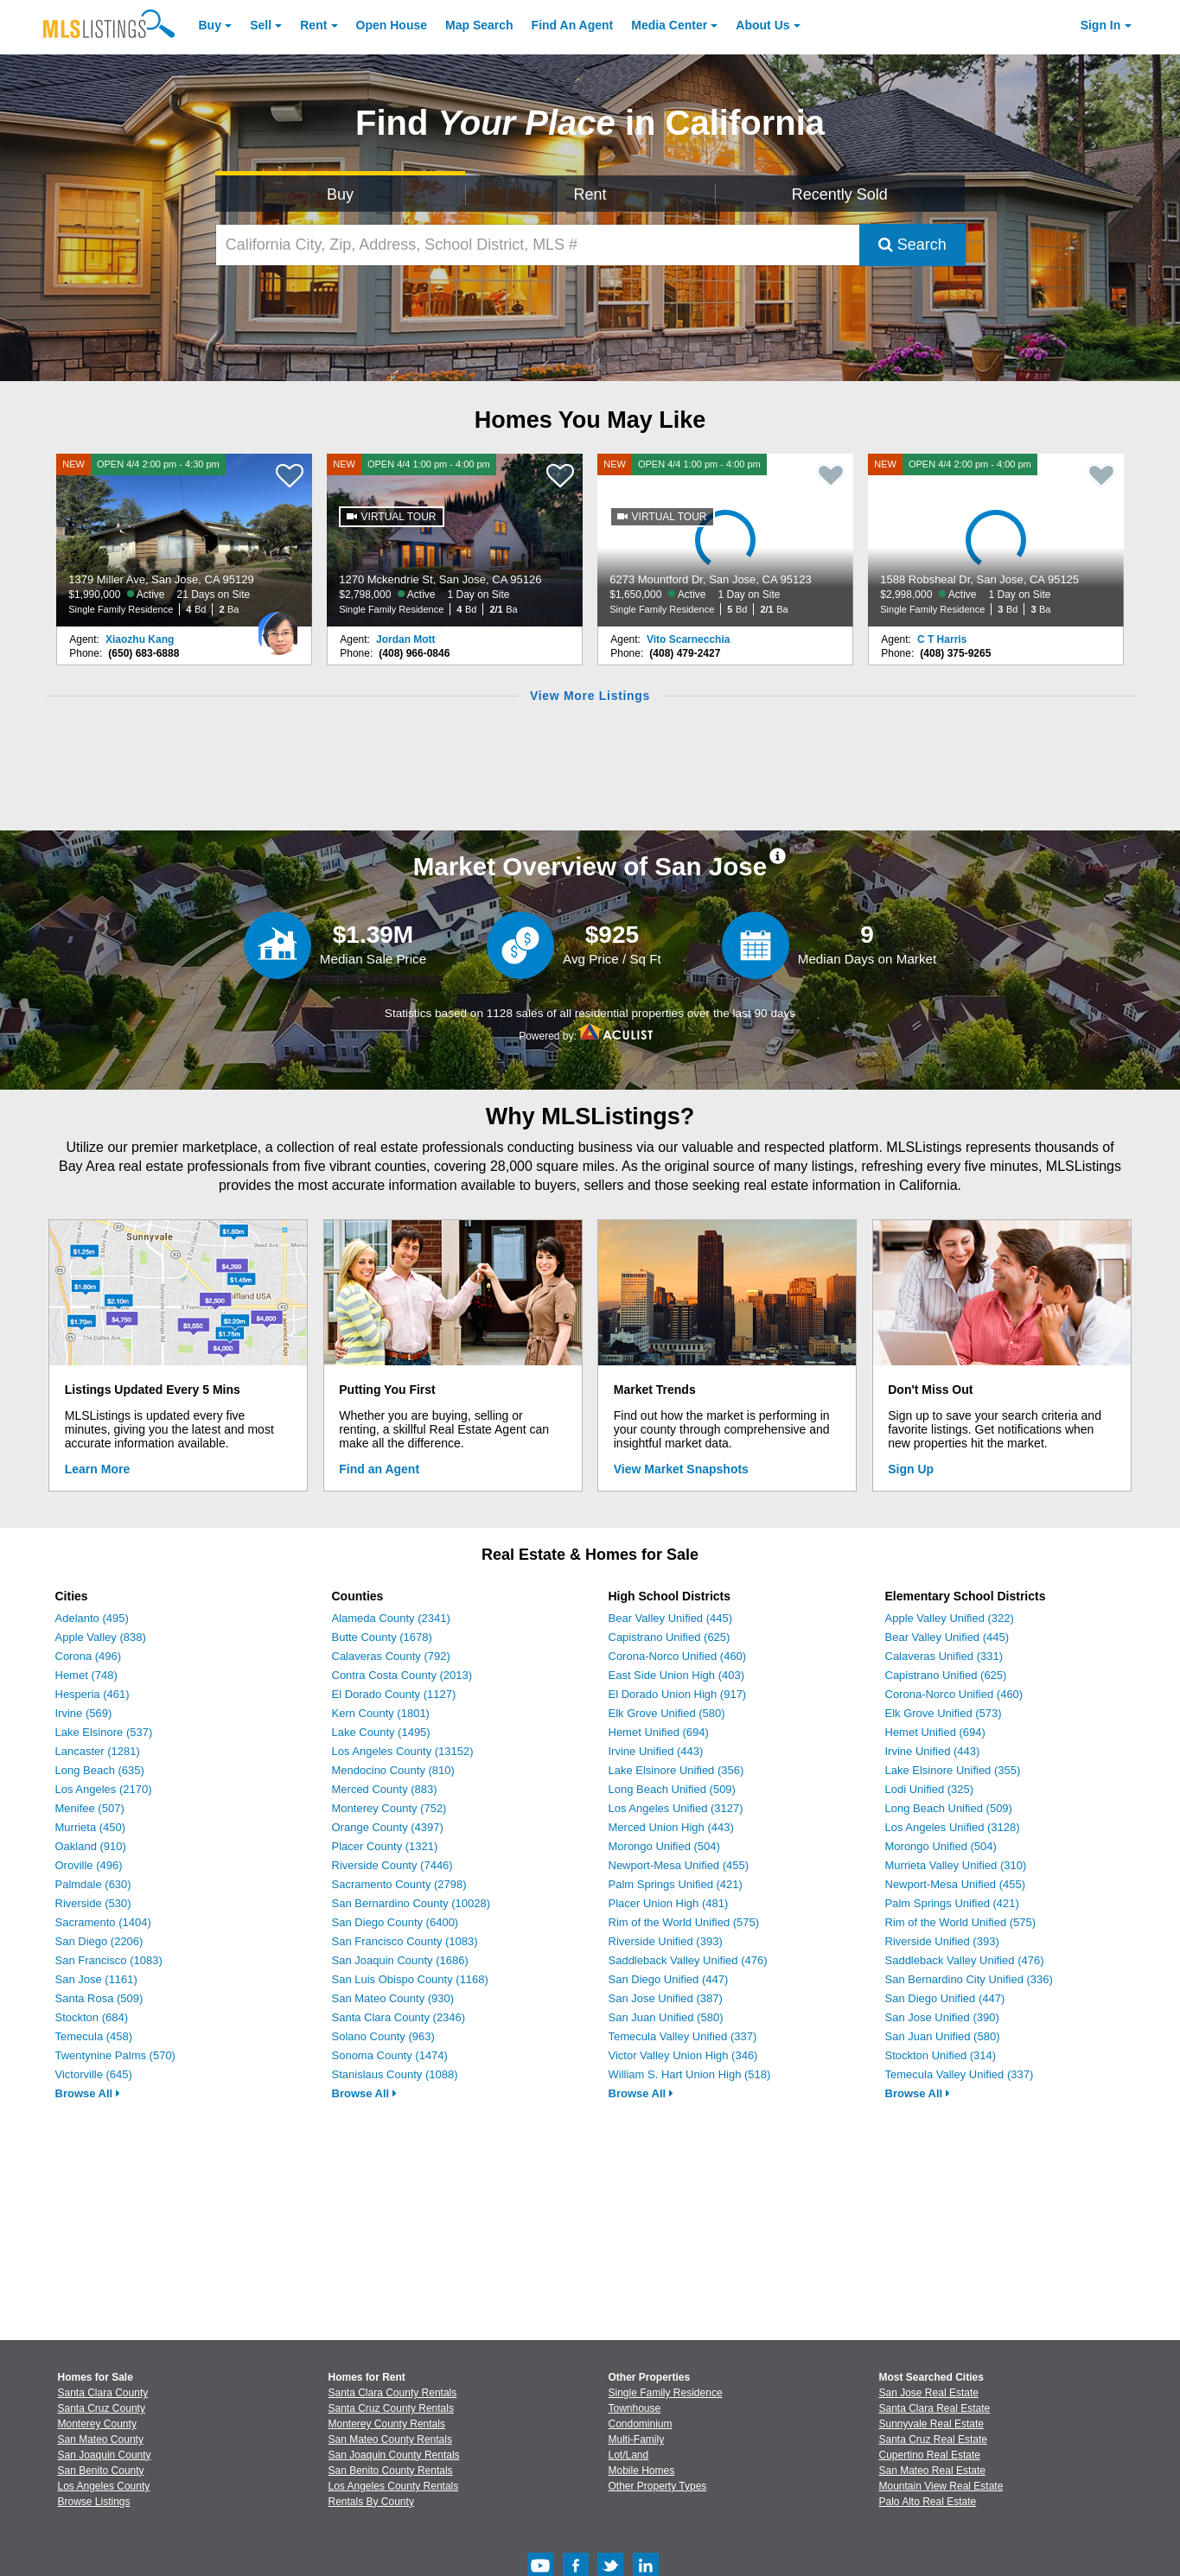  Describe the element at coordinates (658, 2486) in the screenshot. I see `Other Property Types [Browse Other Property Types for Sale]` at that location.